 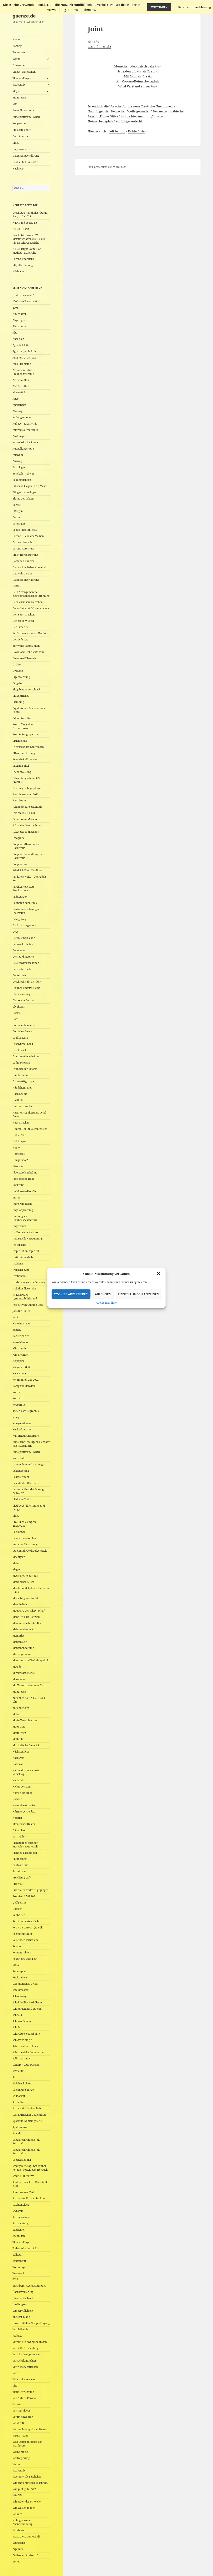 What do you see at coordinates (23, 726) in the screenshot?
I see `Erschaffung einer Existenzkrise` at bounding box center [23, 726].